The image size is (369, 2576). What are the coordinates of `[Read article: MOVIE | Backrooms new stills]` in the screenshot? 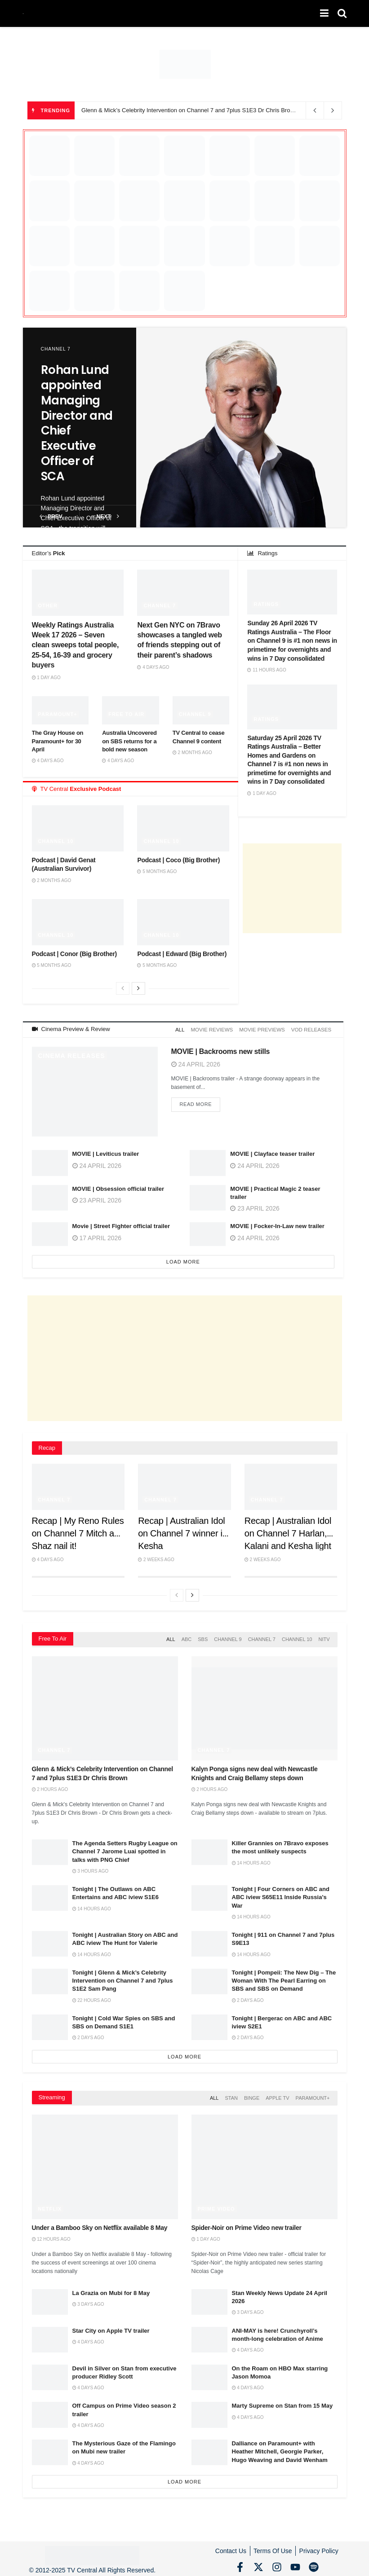 It's located at (95, 1090).